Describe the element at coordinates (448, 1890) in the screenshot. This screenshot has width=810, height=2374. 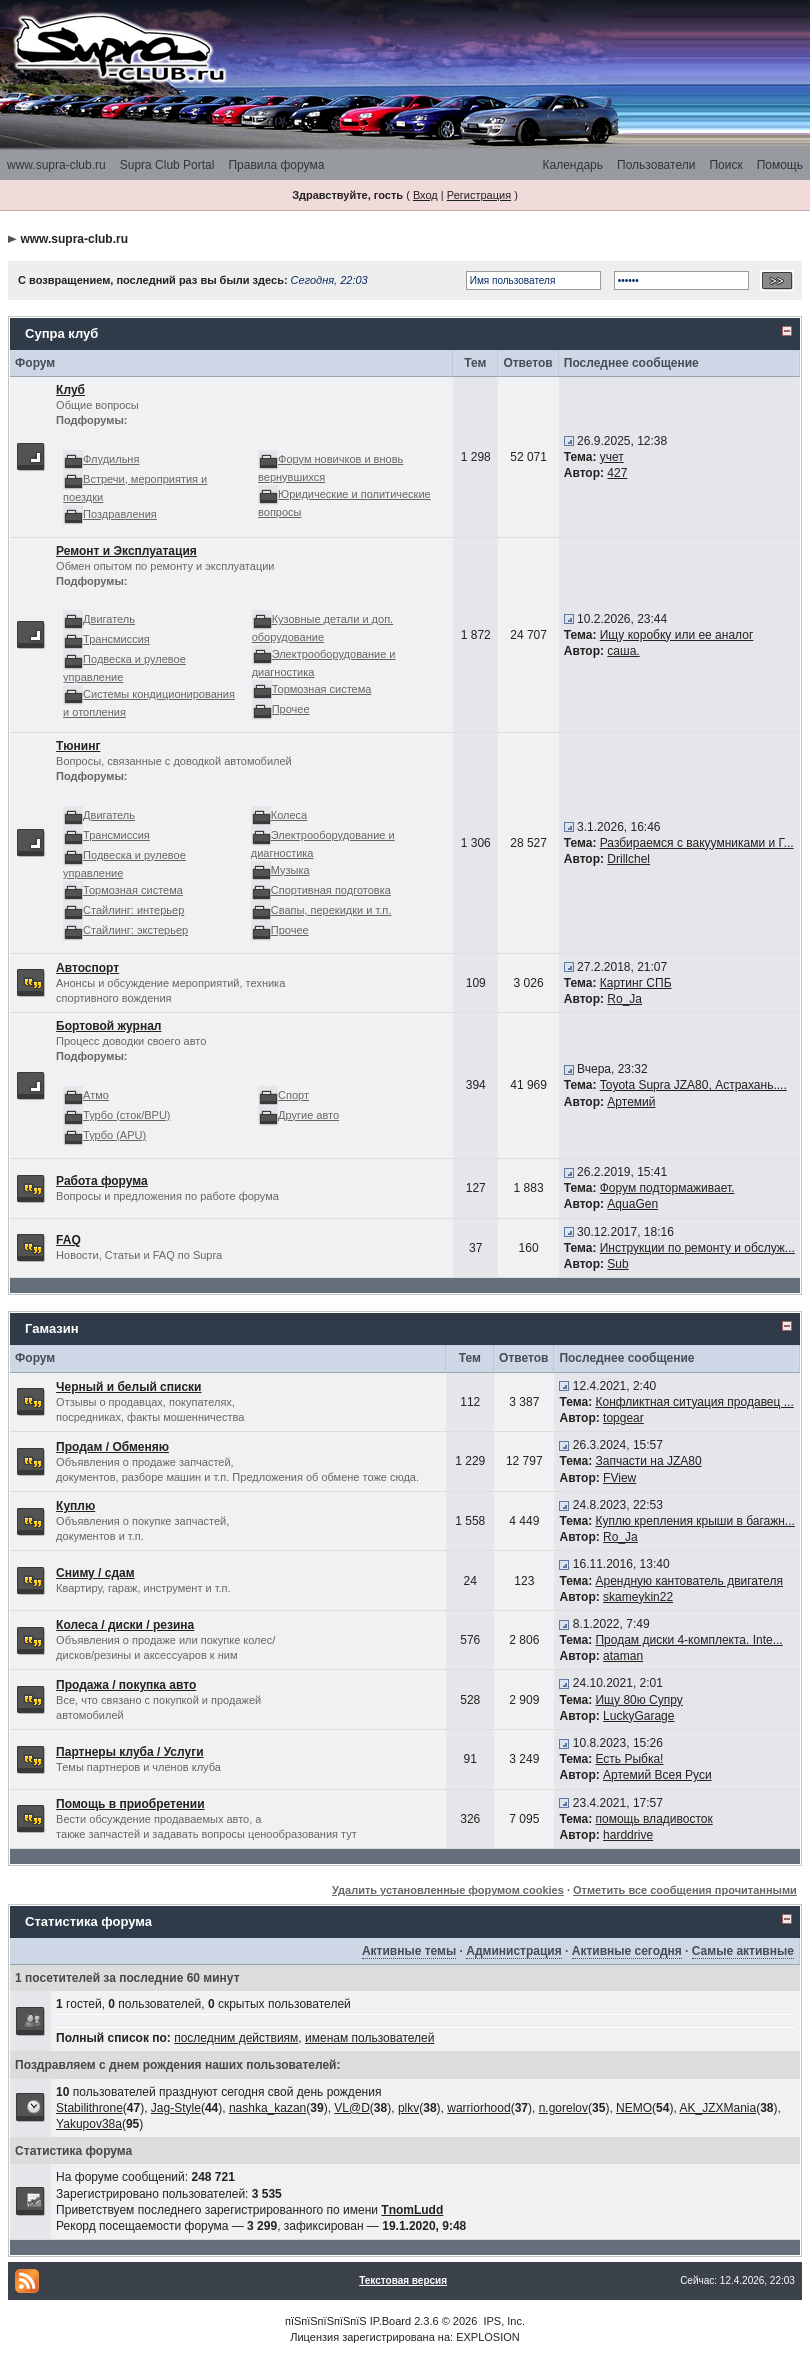
I see `Удалить установленные форумом cookies` at that location.